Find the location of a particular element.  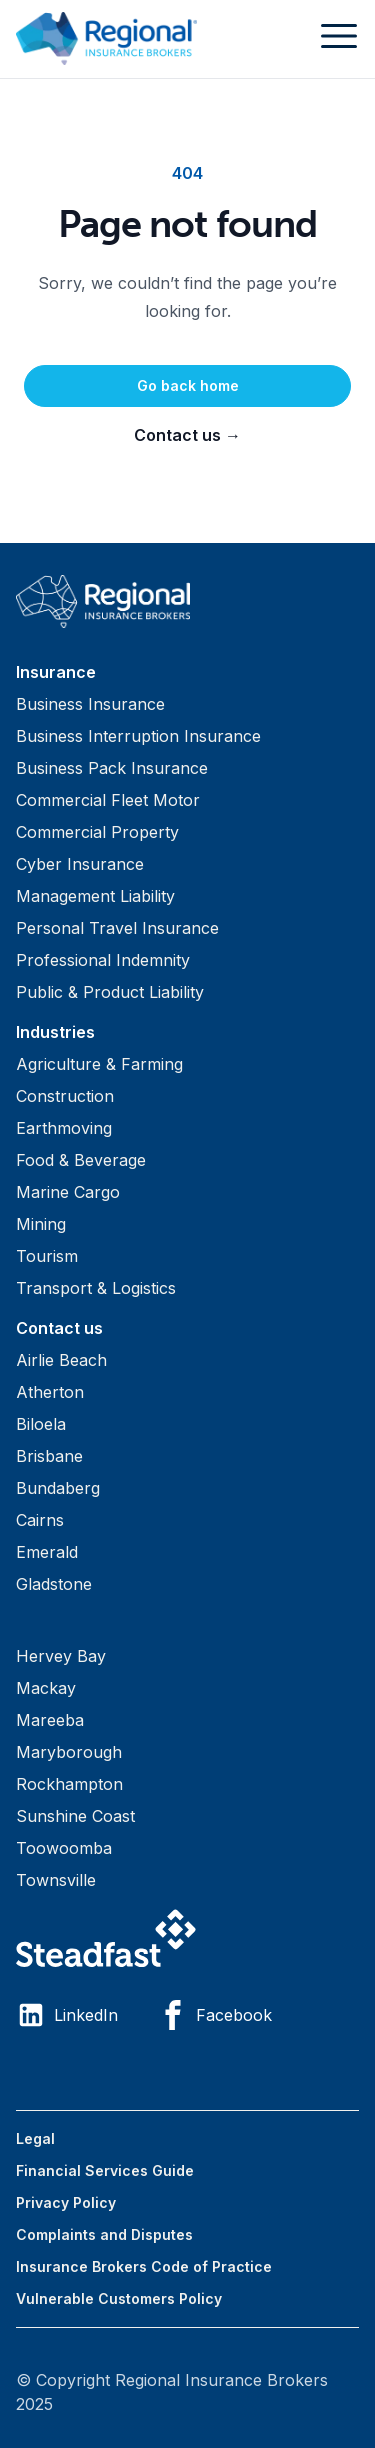

Business Insurance is located at coordinates (90, 704).